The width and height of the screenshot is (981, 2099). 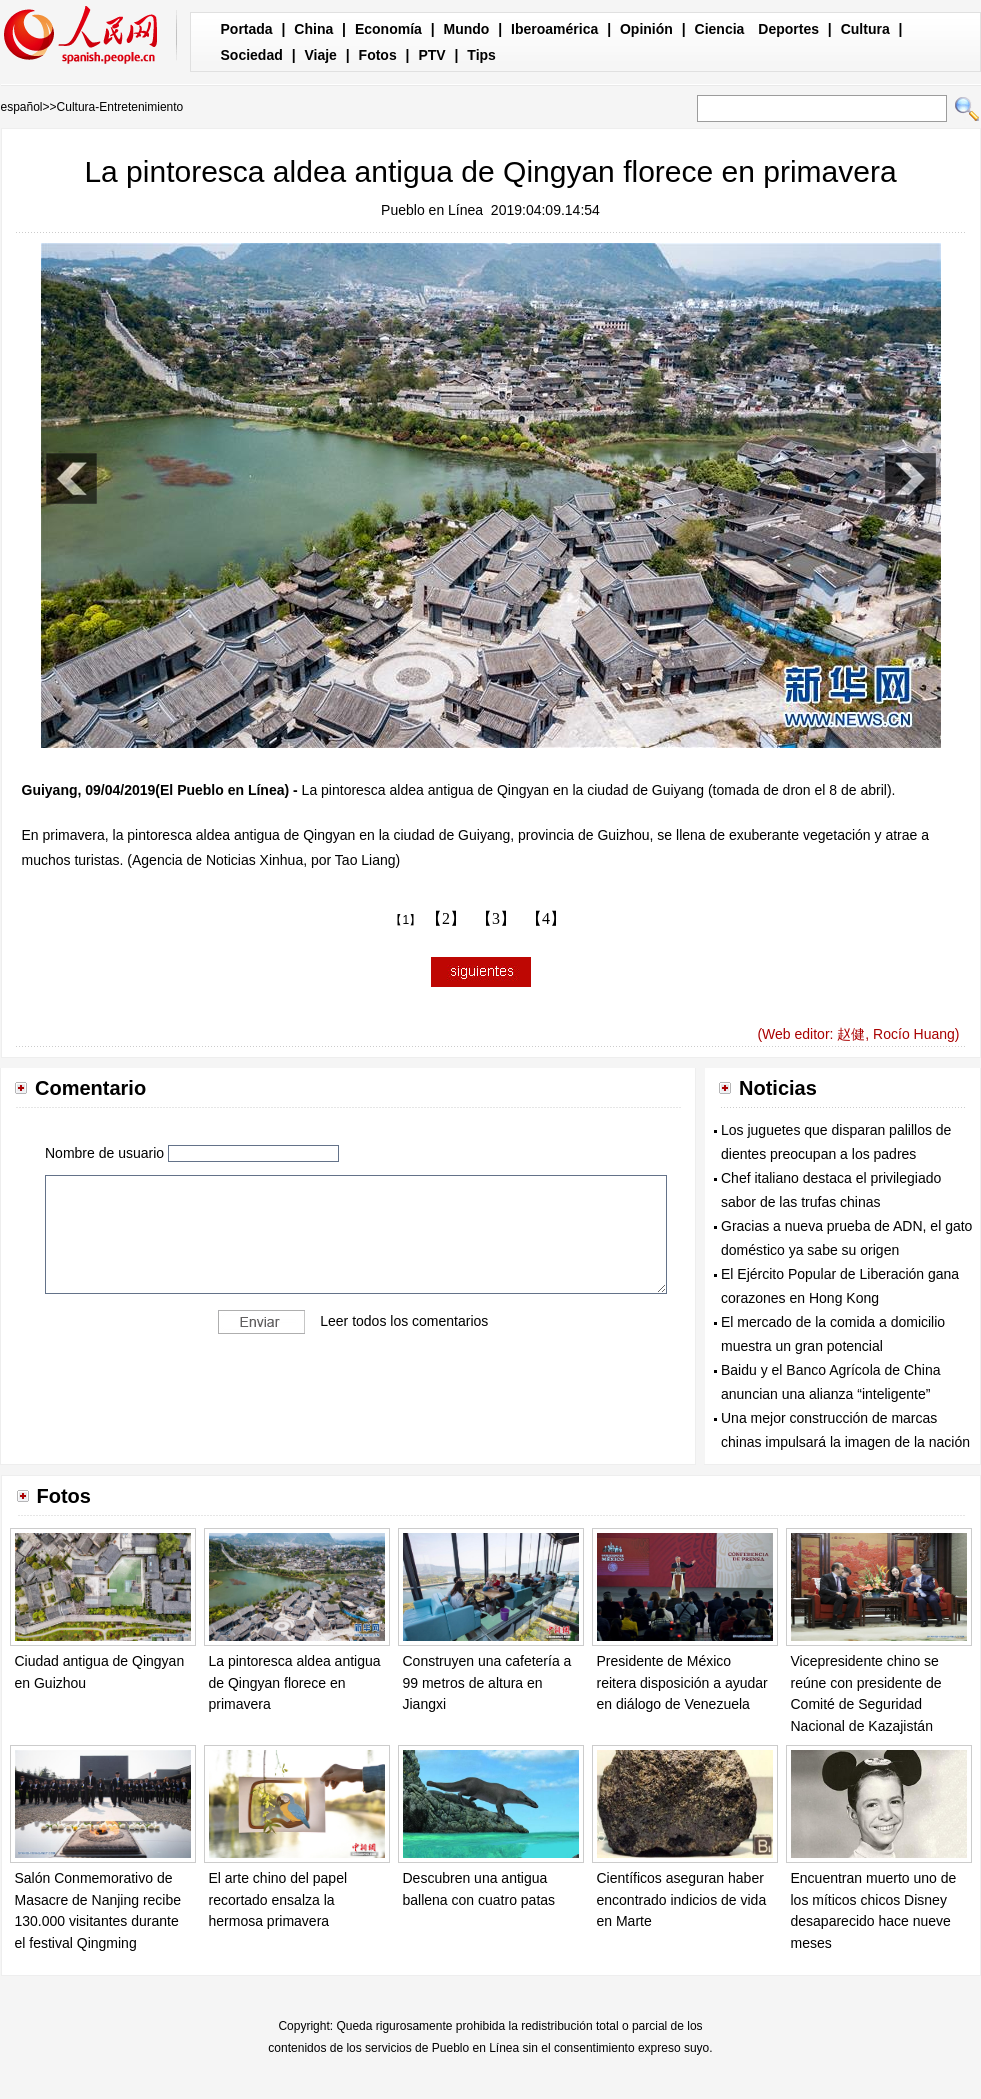 What do you see at coordinates (22, 107) in the screenshot?
I see `español` at bounding box center [22, 107].